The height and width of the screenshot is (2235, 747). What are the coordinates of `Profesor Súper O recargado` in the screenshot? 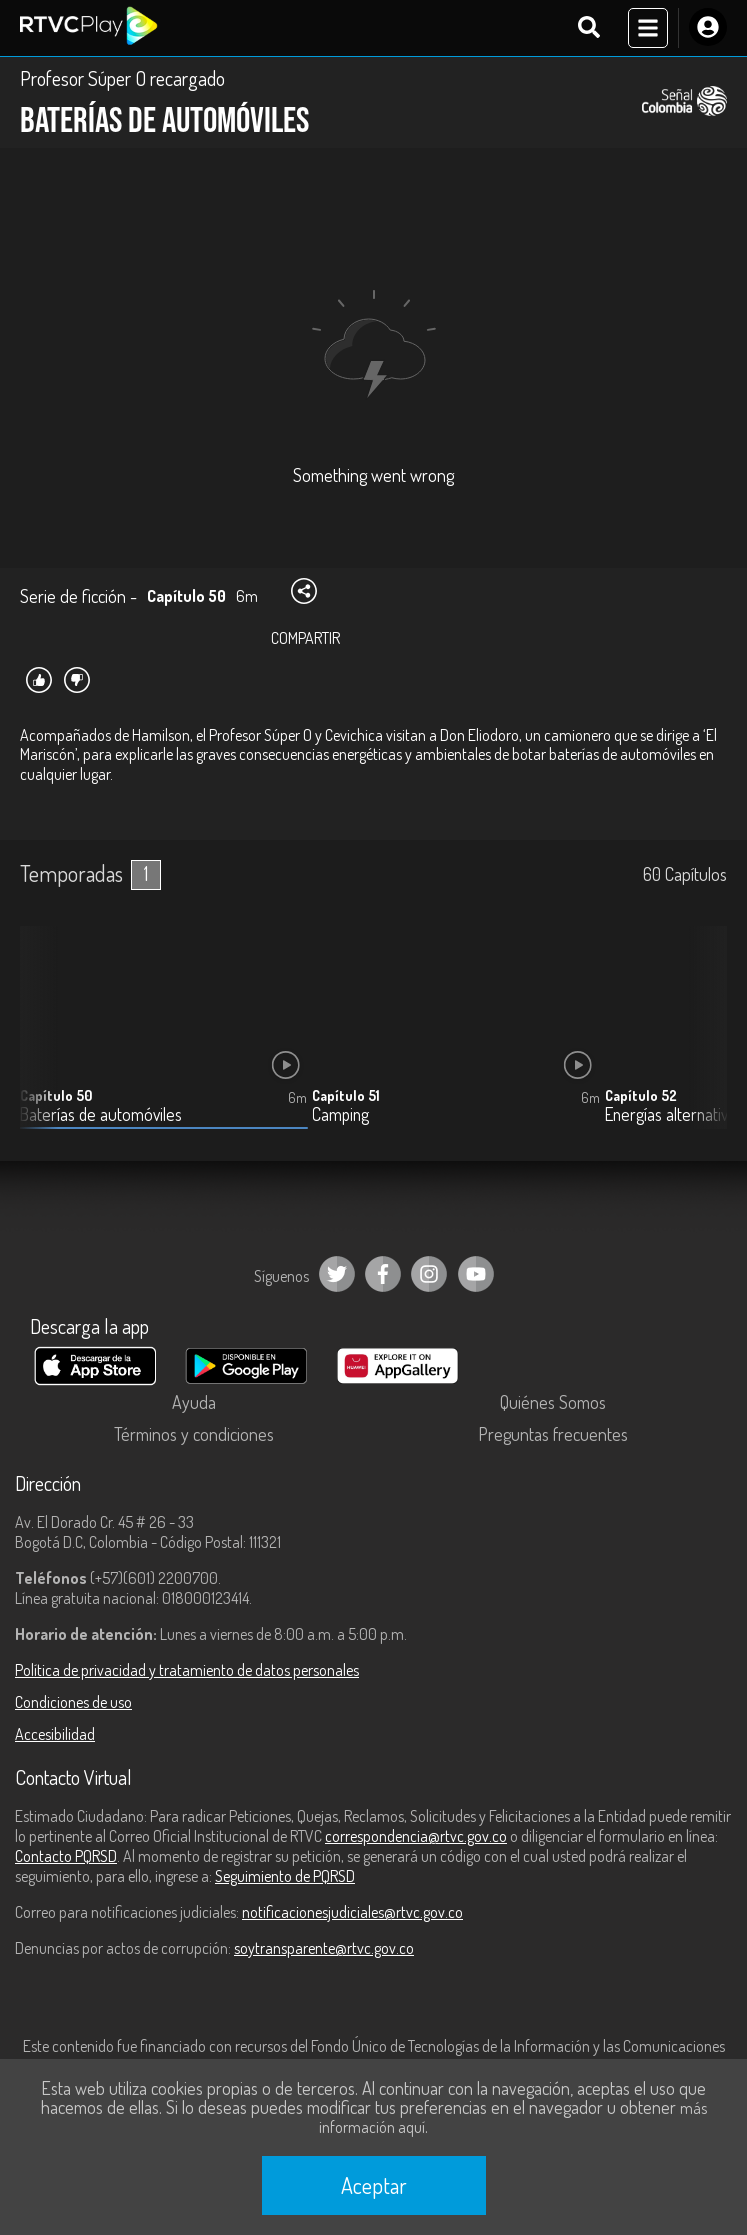 It's located at (122, 78).